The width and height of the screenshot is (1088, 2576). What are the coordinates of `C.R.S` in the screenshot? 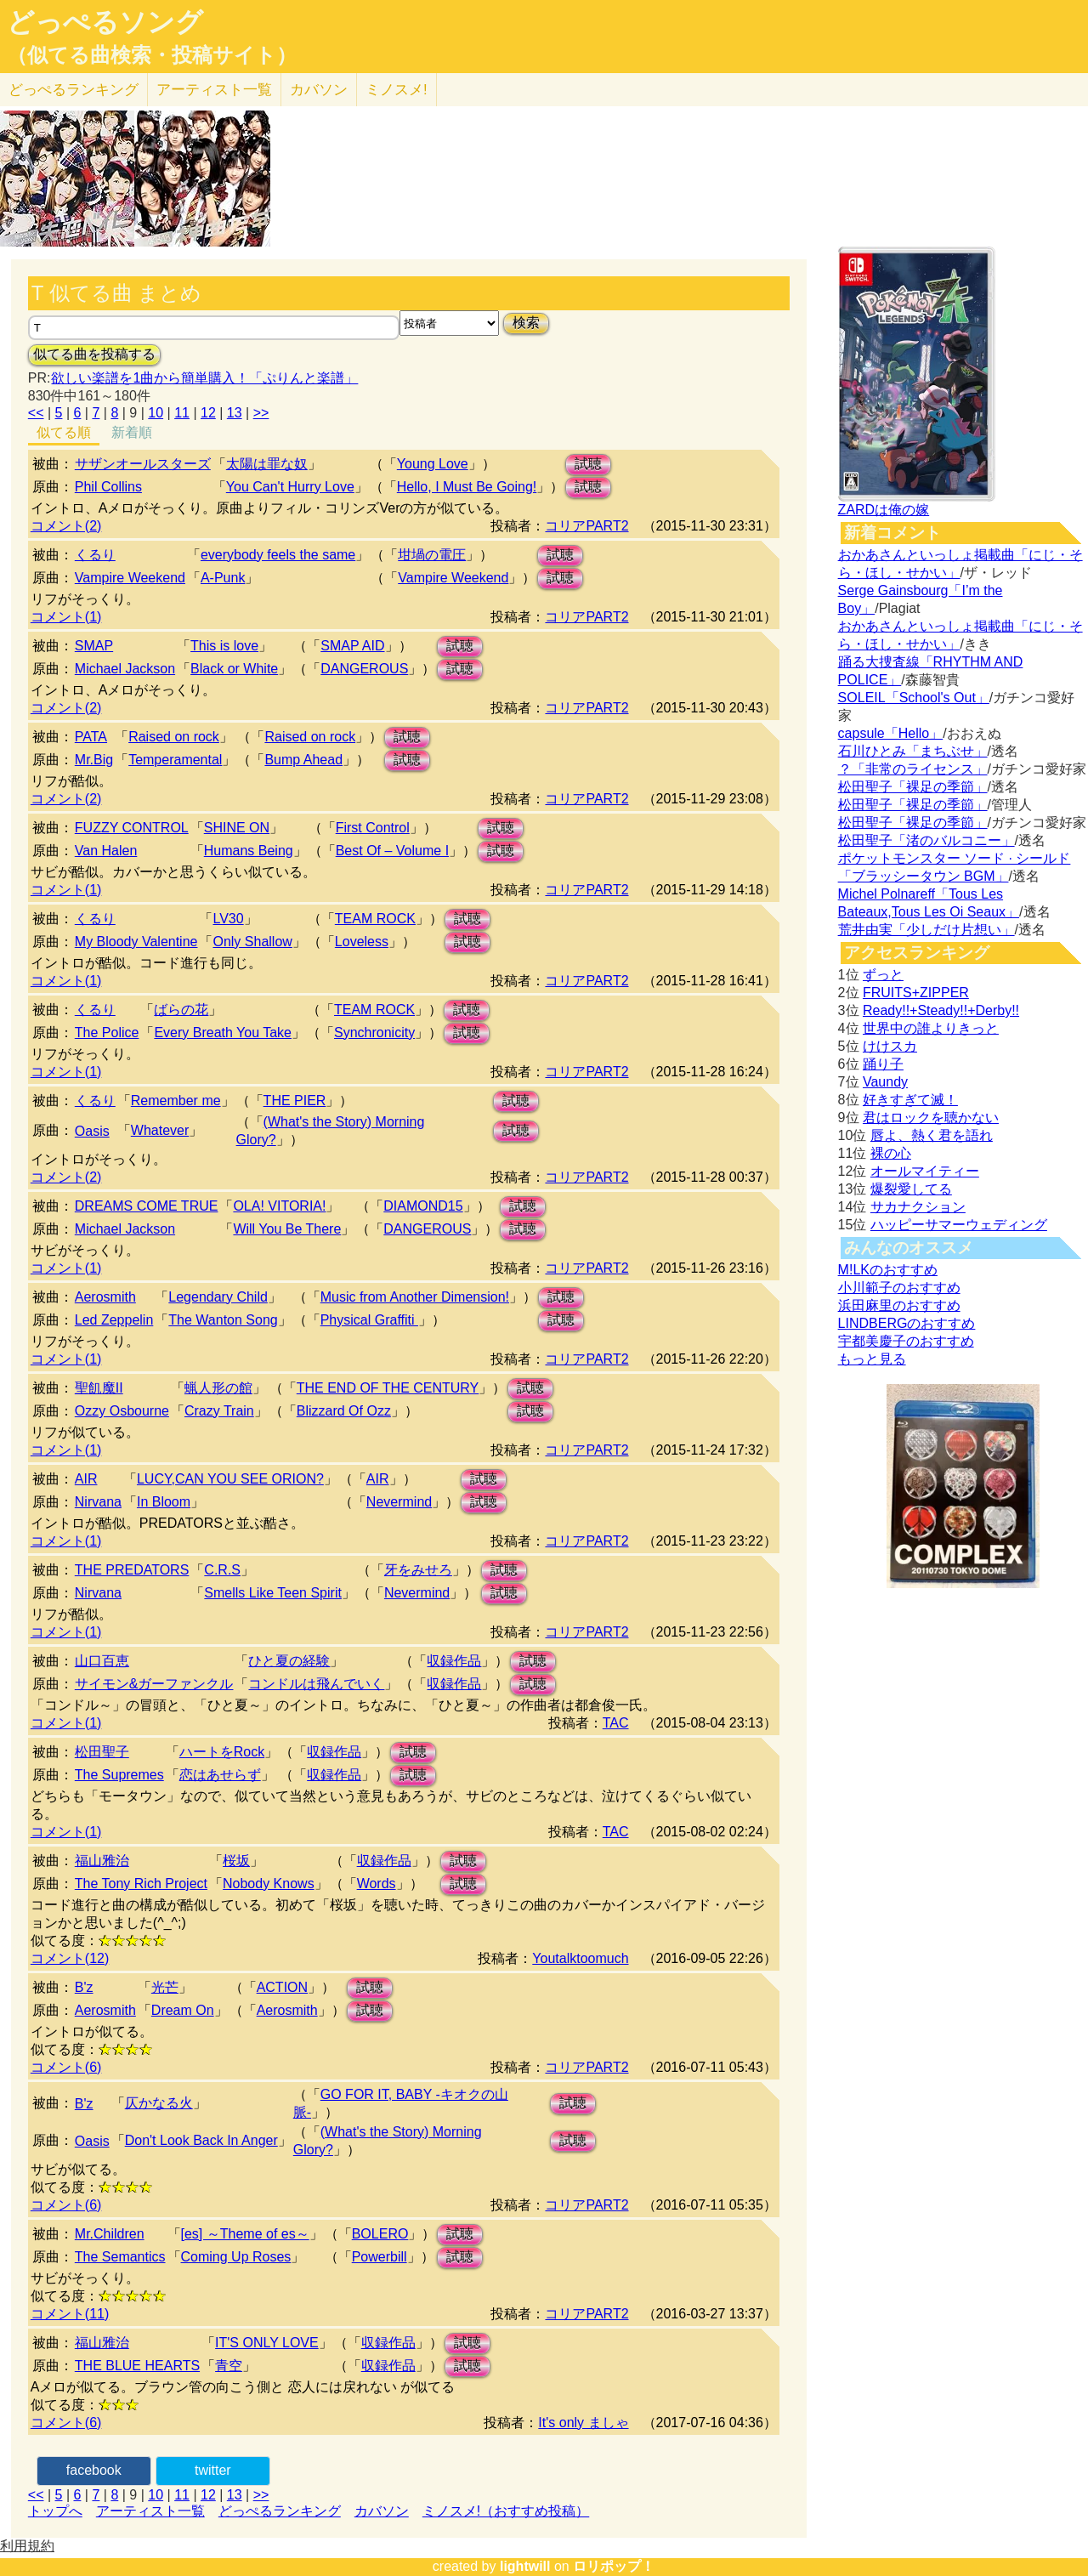 It's located at (222, 1570).